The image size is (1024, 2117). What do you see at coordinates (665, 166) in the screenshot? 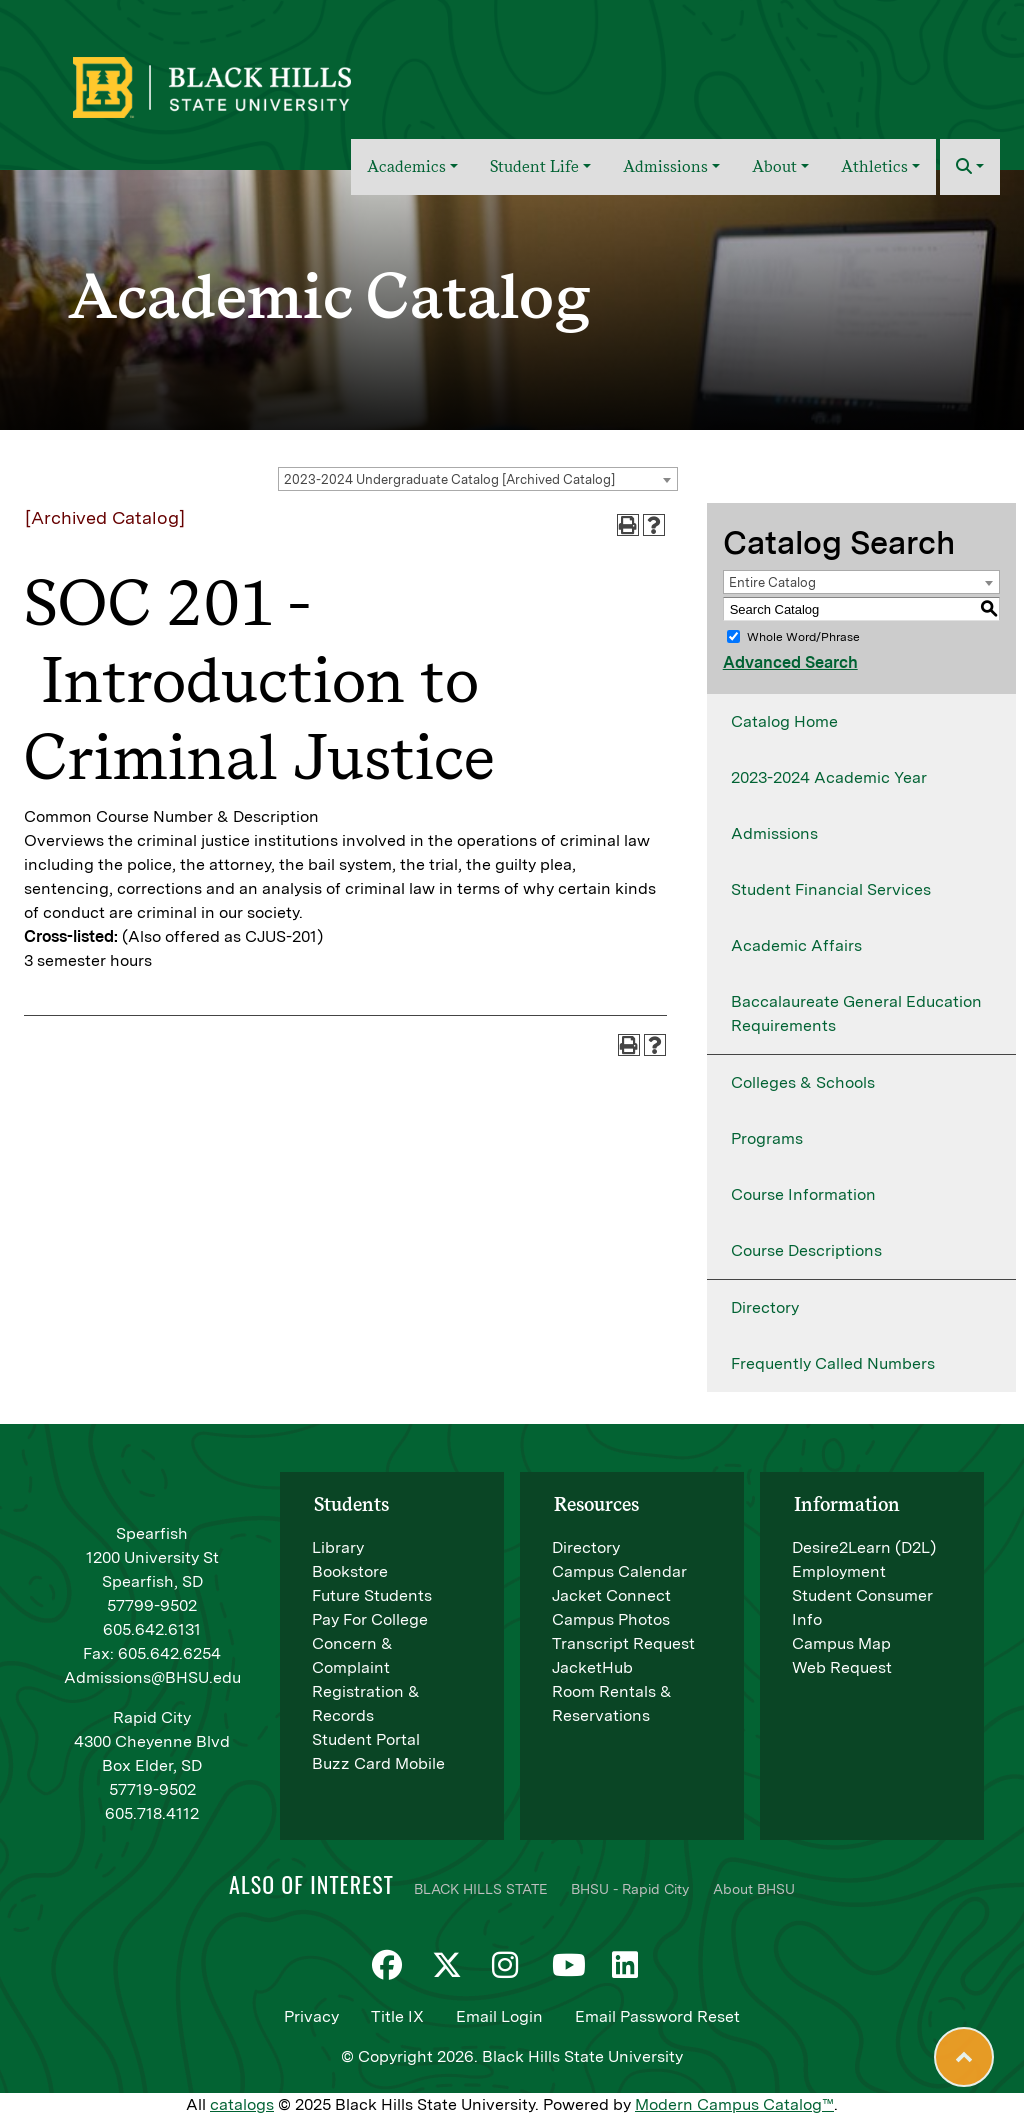
I see `Admissions [button]` at bounding box center [665, 166].